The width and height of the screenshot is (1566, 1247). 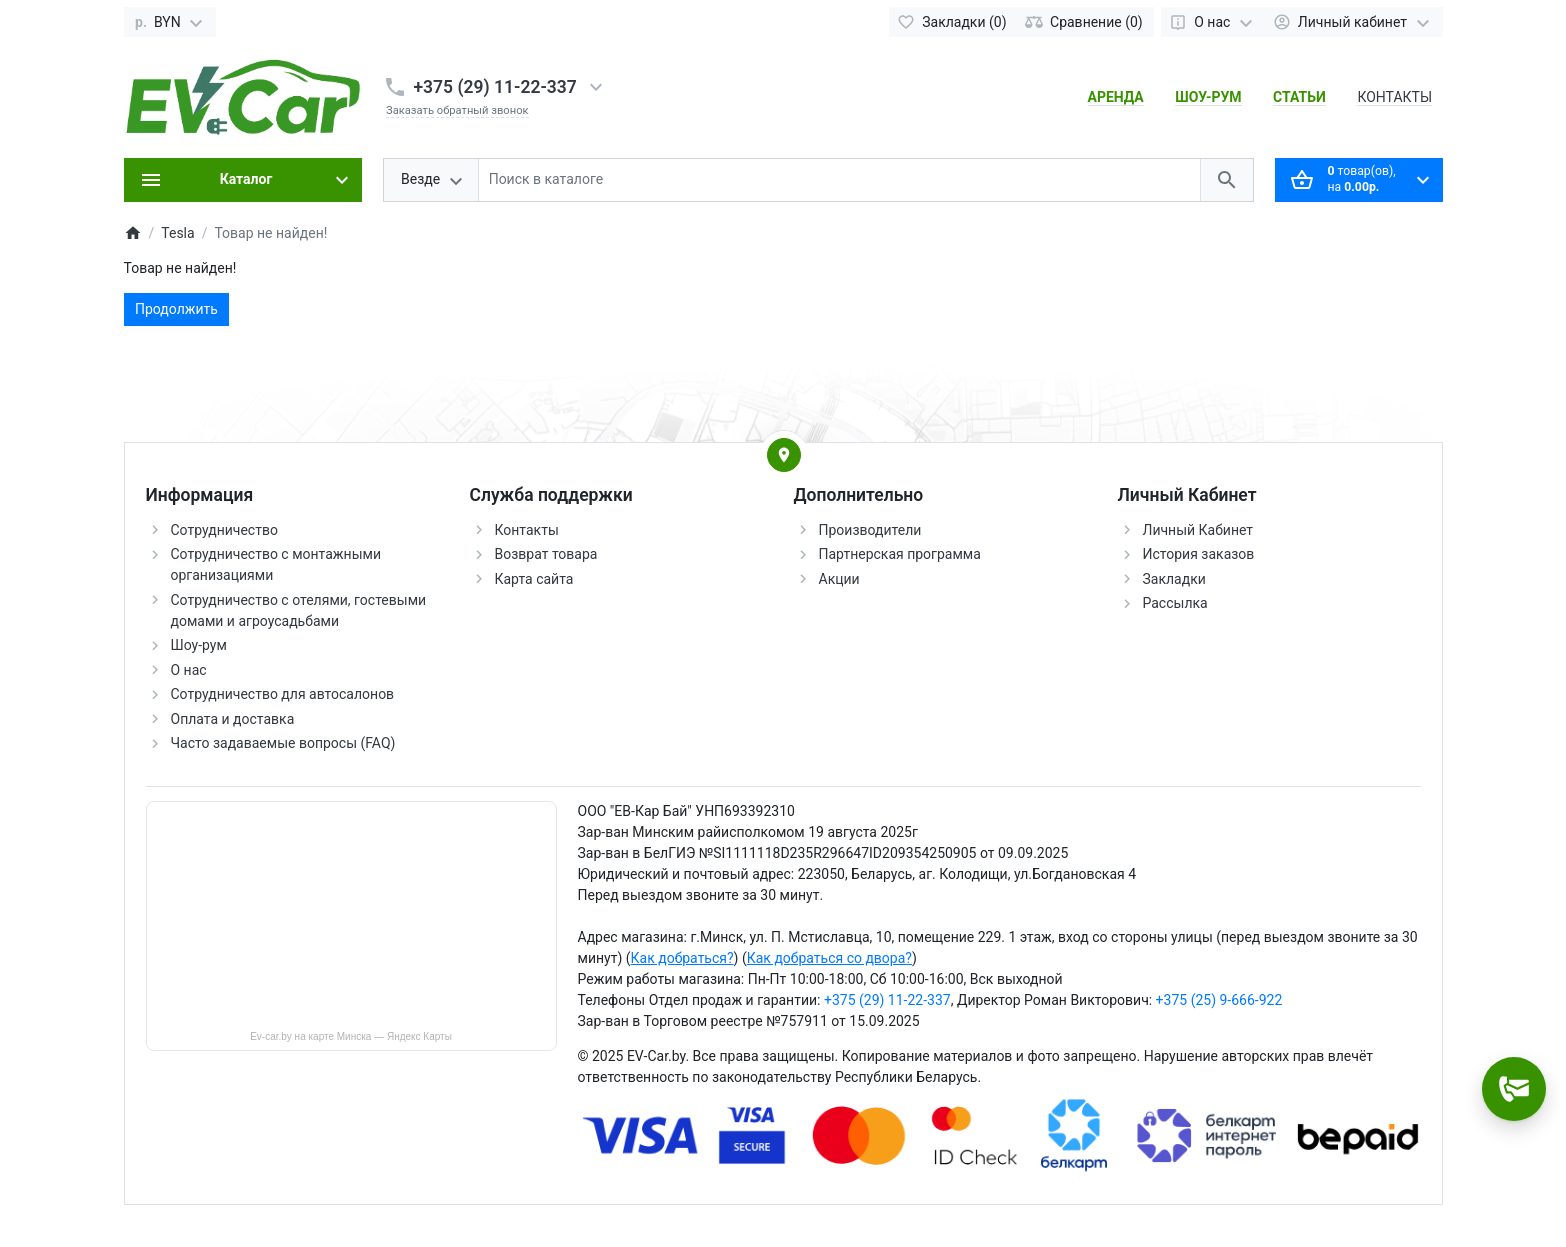 What do you see at coordinates (1174, 579) in the screenshot?
I see `Закладки` at bounding box center [1174, 579].